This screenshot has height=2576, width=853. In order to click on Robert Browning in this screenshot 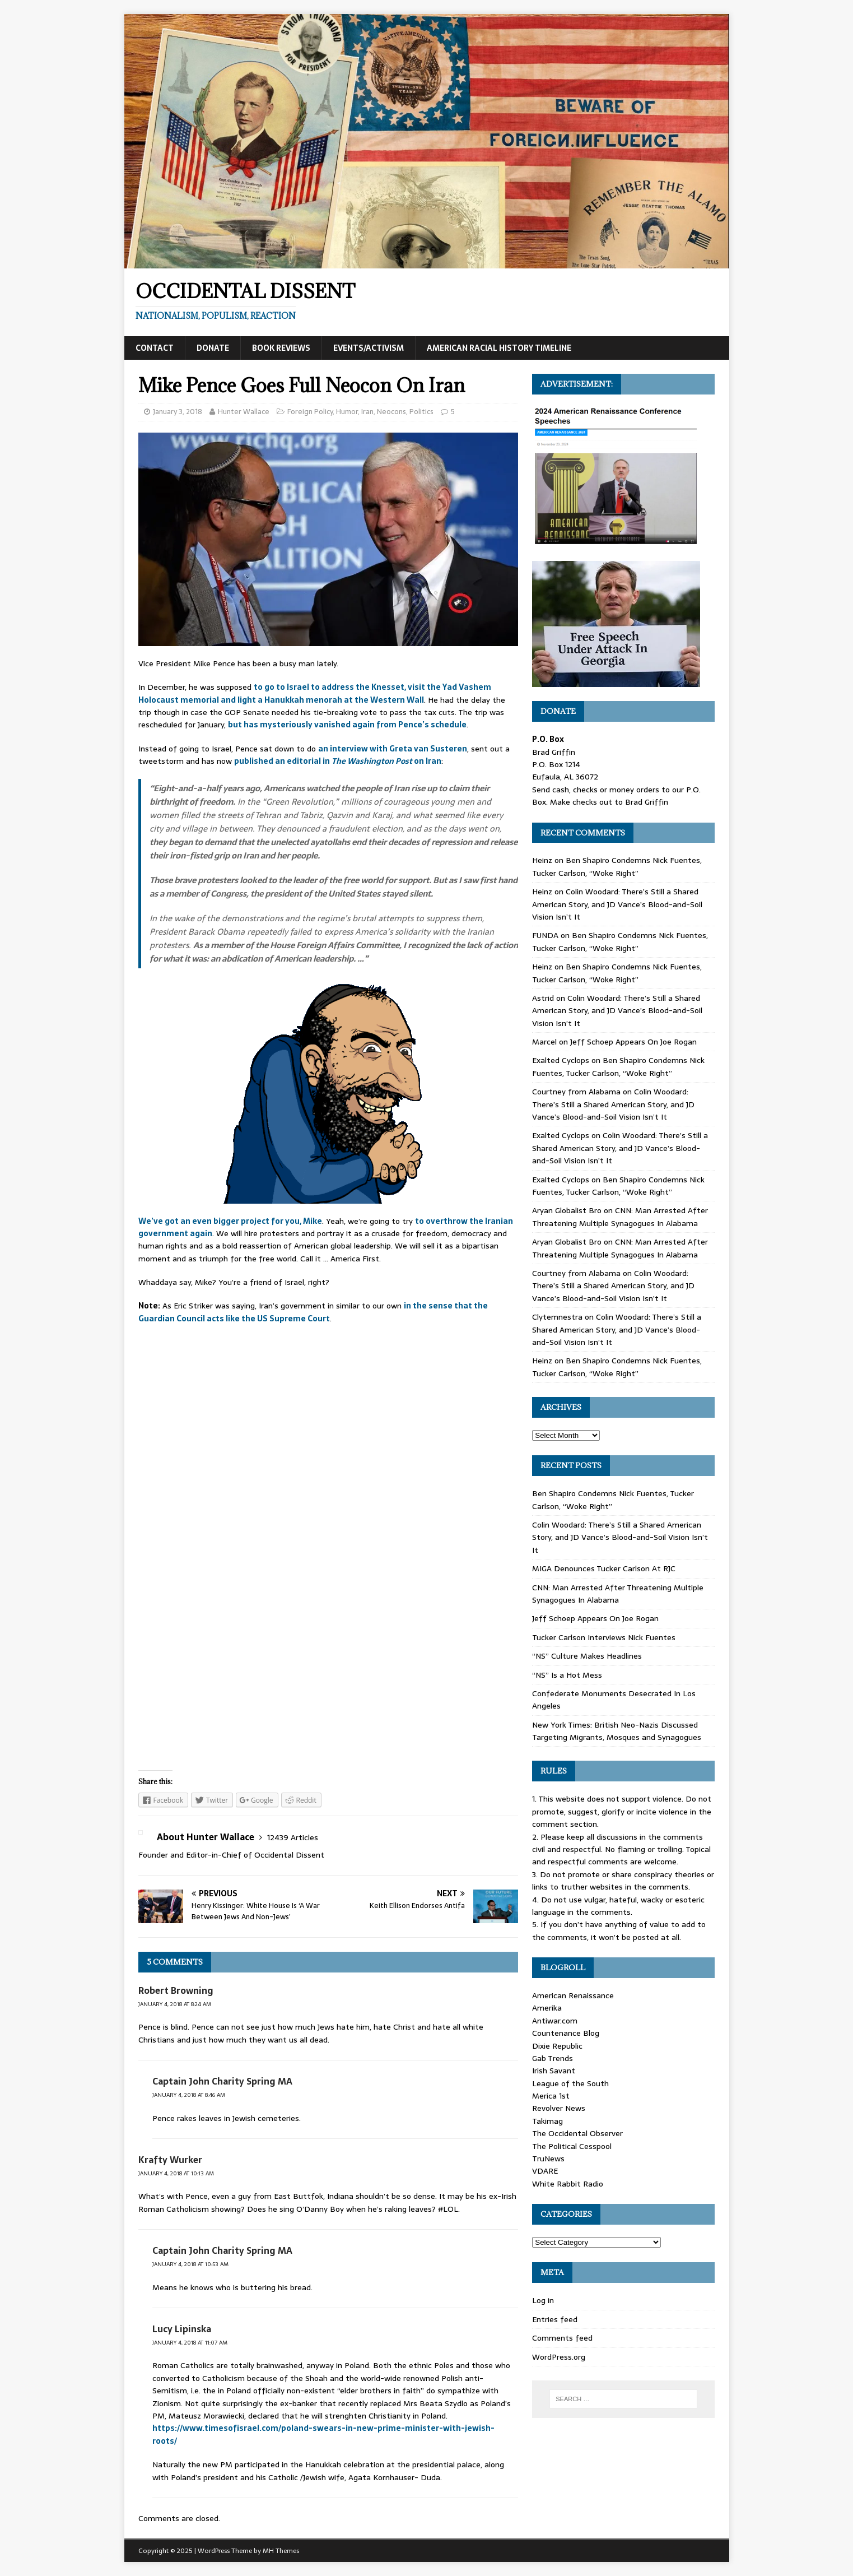, I will do `click(175, 1990)`.